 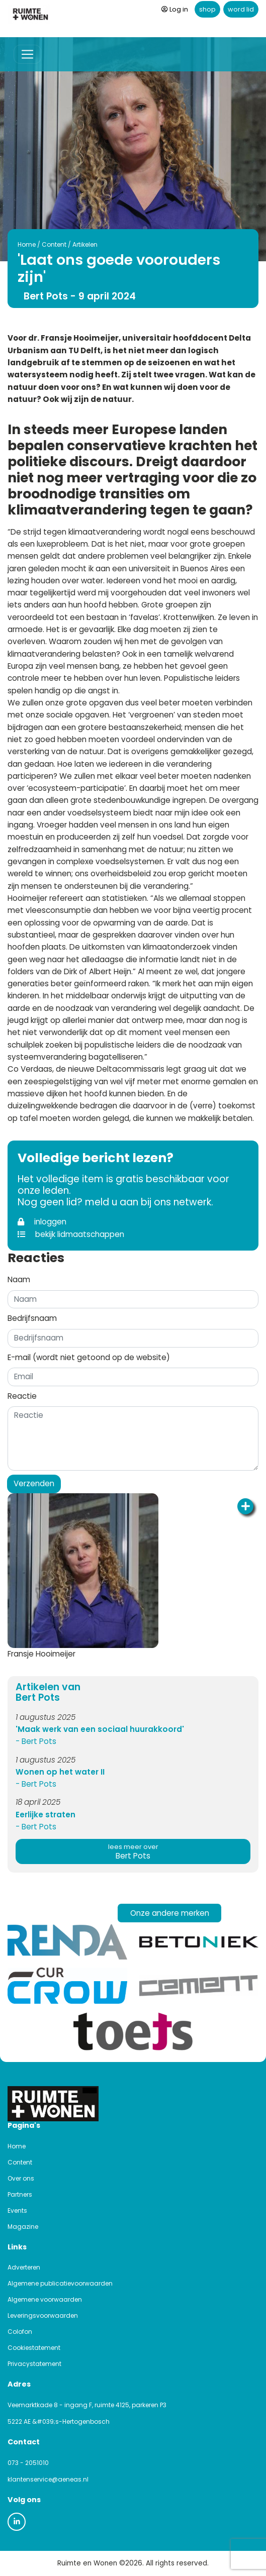 I want to click on Algemene voorwaarden, so click(x=45, y=2299).